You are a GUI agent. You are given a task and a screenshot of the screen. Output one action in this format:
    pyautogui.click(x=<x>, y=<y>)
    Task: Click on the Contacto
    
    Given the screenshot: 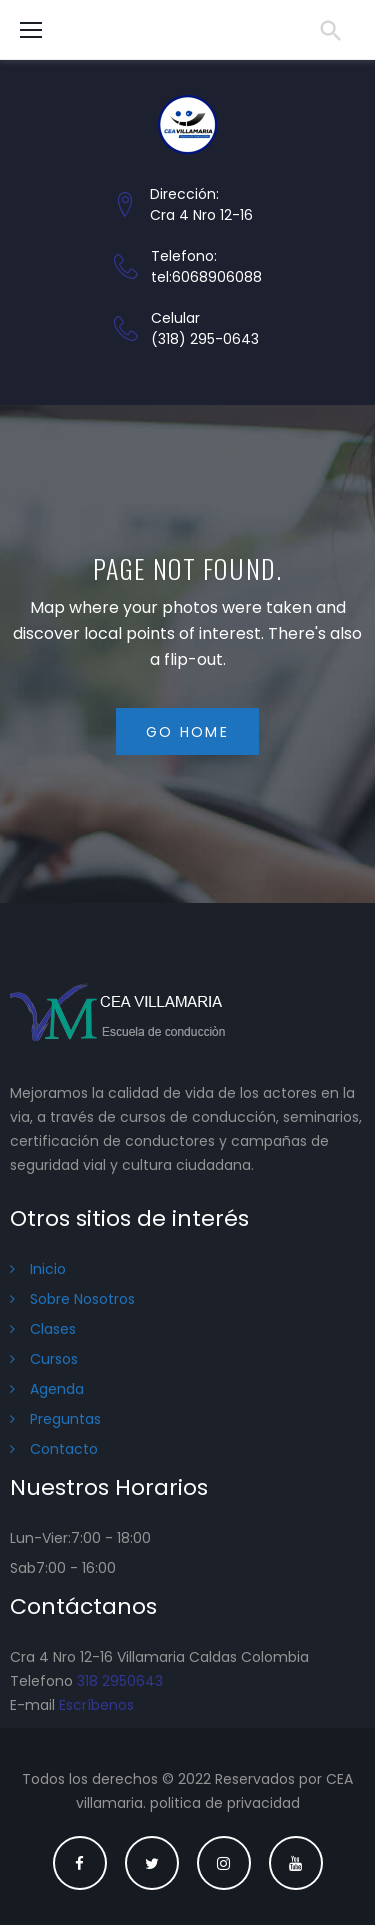 What is the action you would take?
    pyautogui.click(x=64, y=1449)
    